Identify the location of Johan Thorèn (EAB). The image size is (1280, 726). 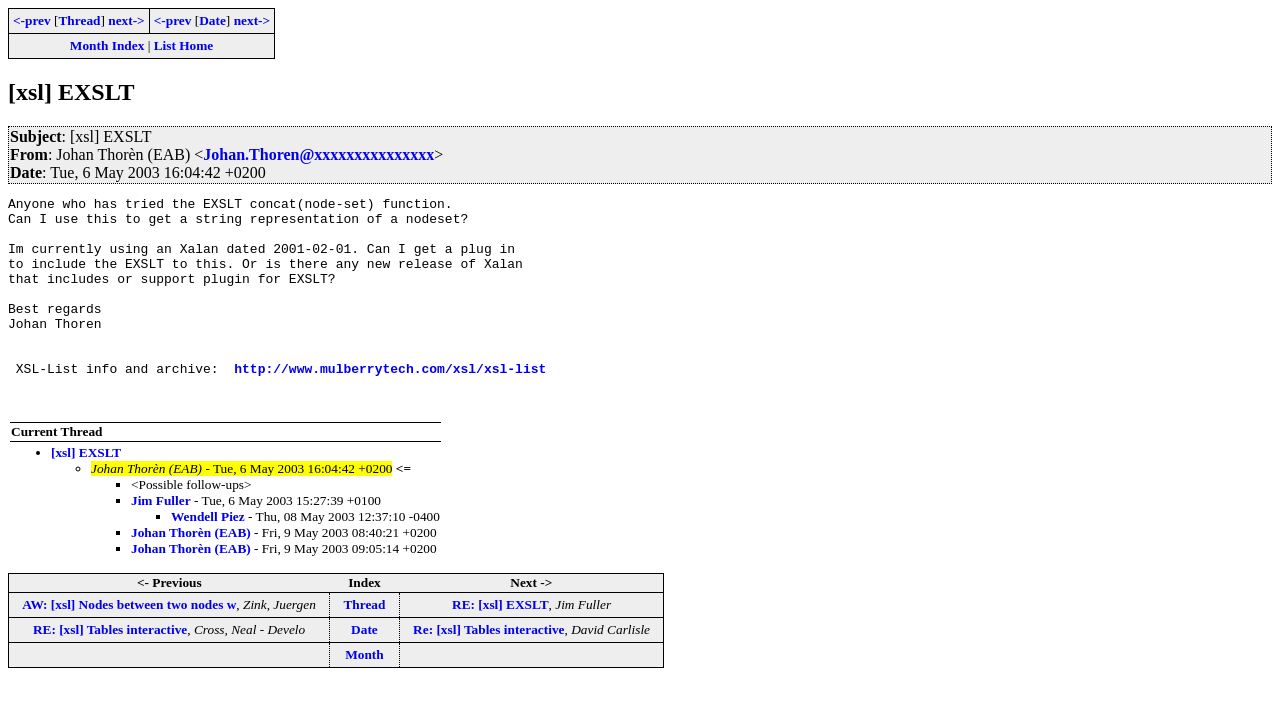
(191, 574).